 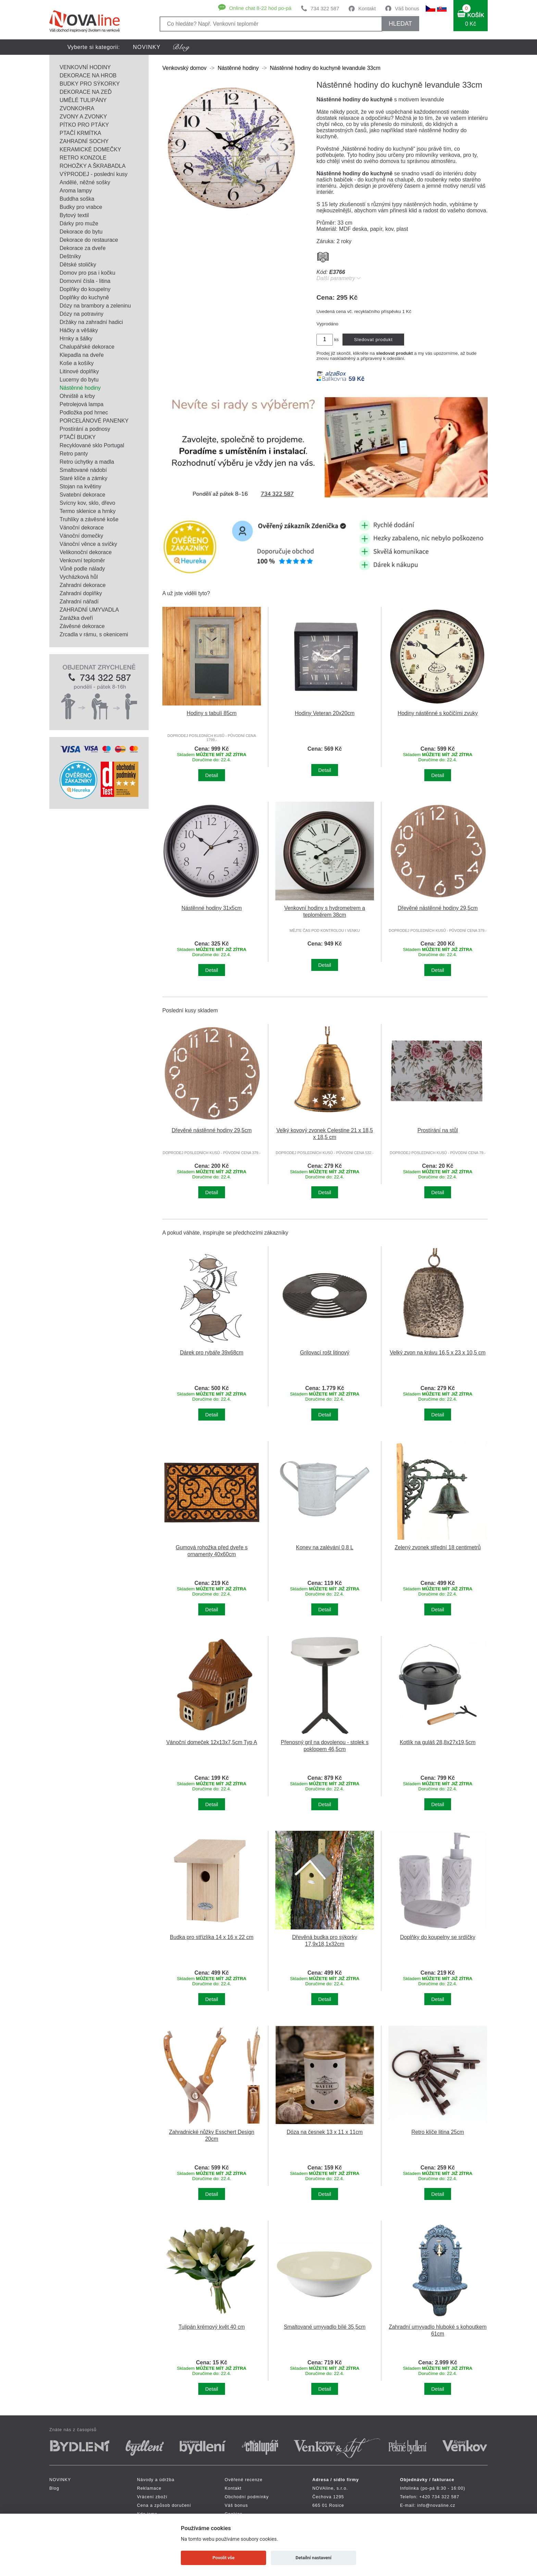 I want to click on Návody a údržba, so click(x=155, y=2479).